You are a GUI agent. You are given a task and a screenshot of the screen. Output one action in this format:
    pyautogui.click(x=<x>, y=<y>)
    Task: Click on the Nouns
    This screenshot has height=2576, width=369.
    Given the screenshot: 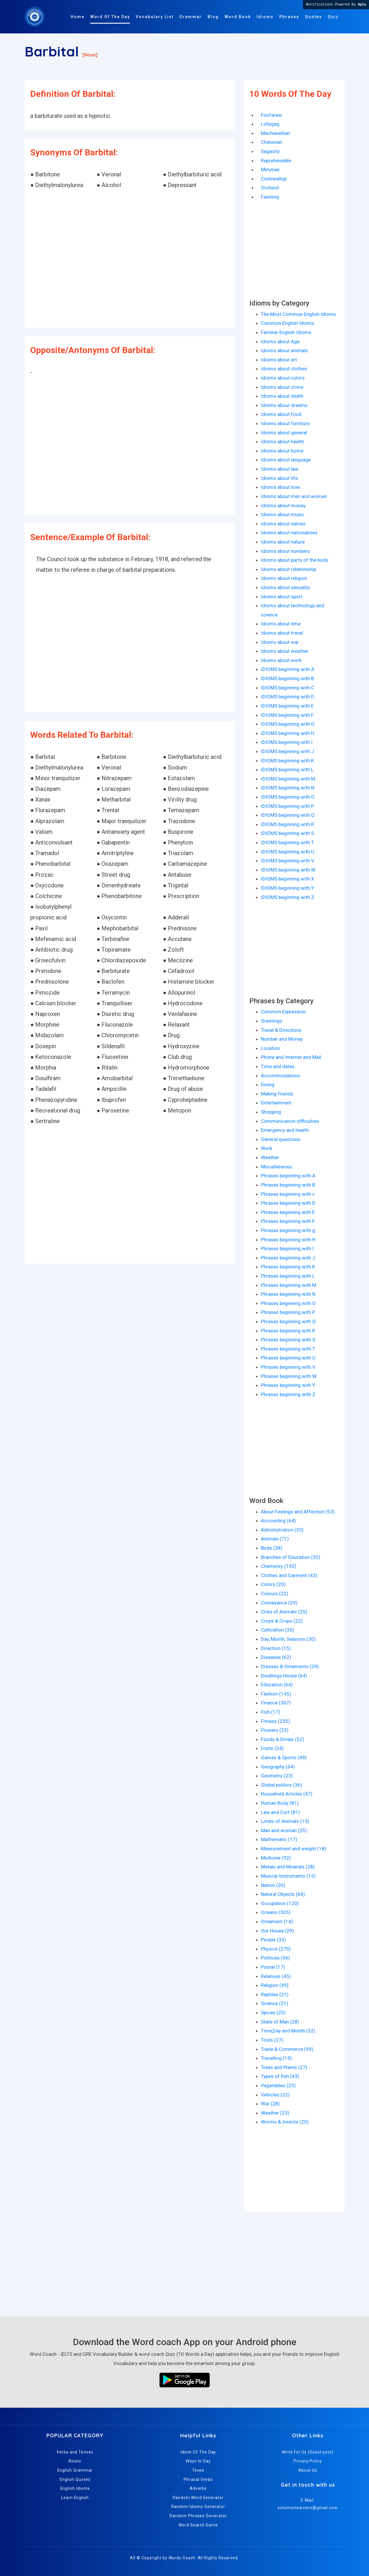 What is the action you would take?
    pyautogui.click(x=75, y=2461)
    